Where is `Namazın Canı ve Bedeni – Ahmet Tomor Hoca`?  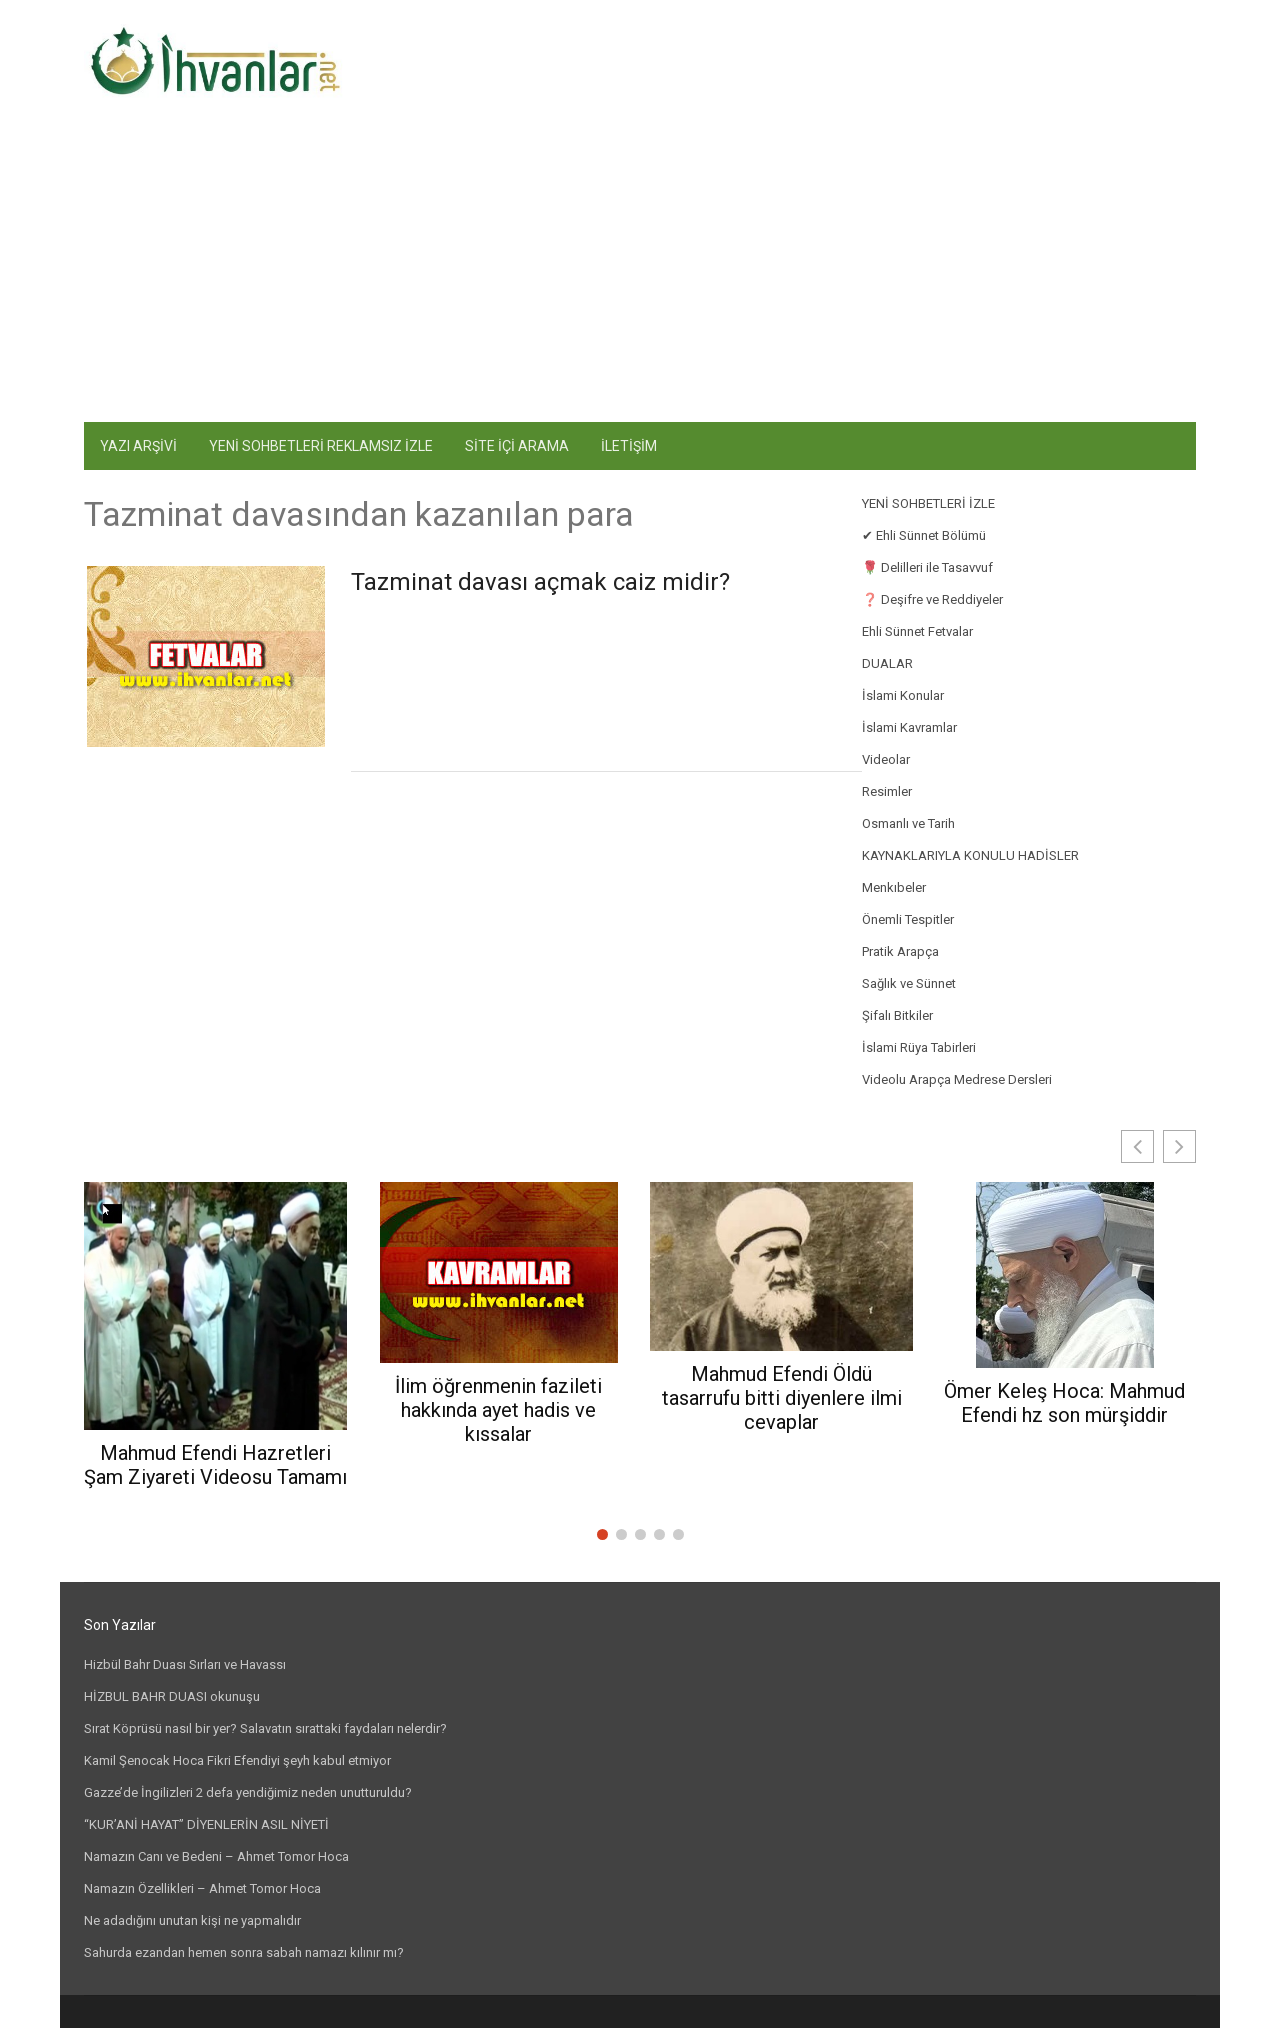
Namazın Canı ve Bedeni – Ahmet Tomor Hoca is located at coordinates (216, 1856).